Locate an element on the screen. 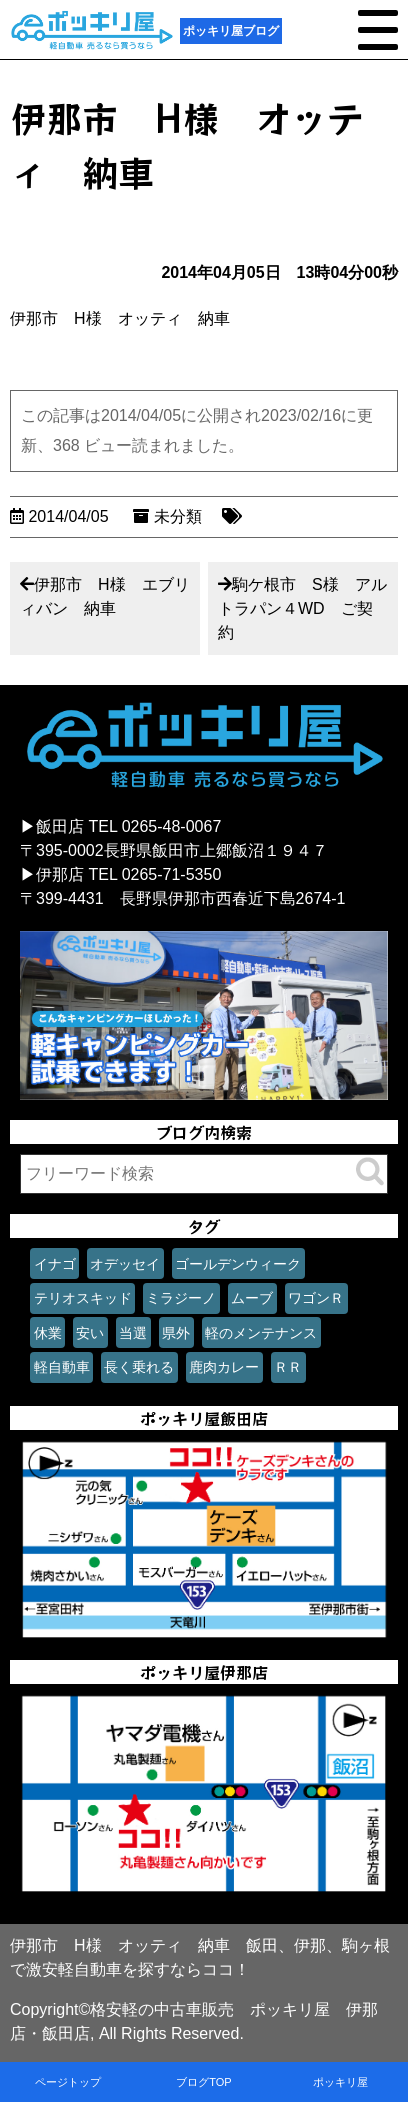  オデッセイ [オデッセイ (1個の項目)] is located at coordinates (125, 1264).